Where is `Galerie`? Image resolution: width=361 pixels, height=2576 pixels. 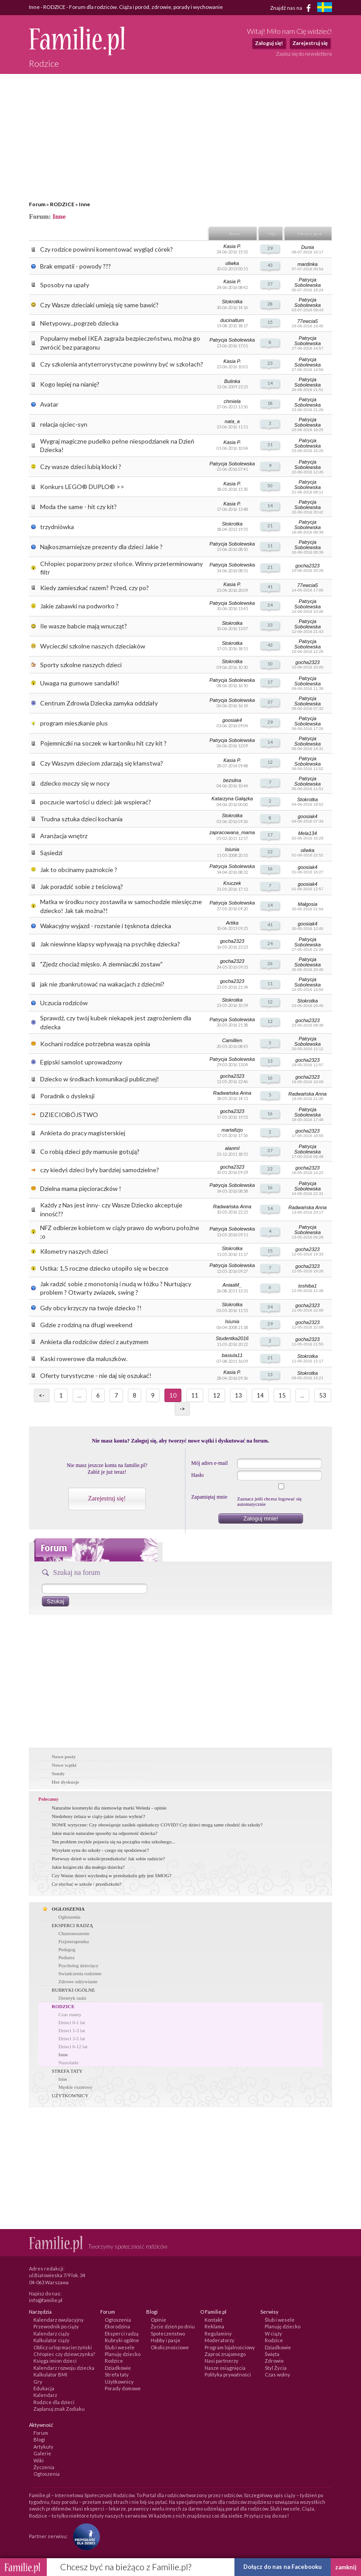
Galerie is located at coordinates (42, 2453).